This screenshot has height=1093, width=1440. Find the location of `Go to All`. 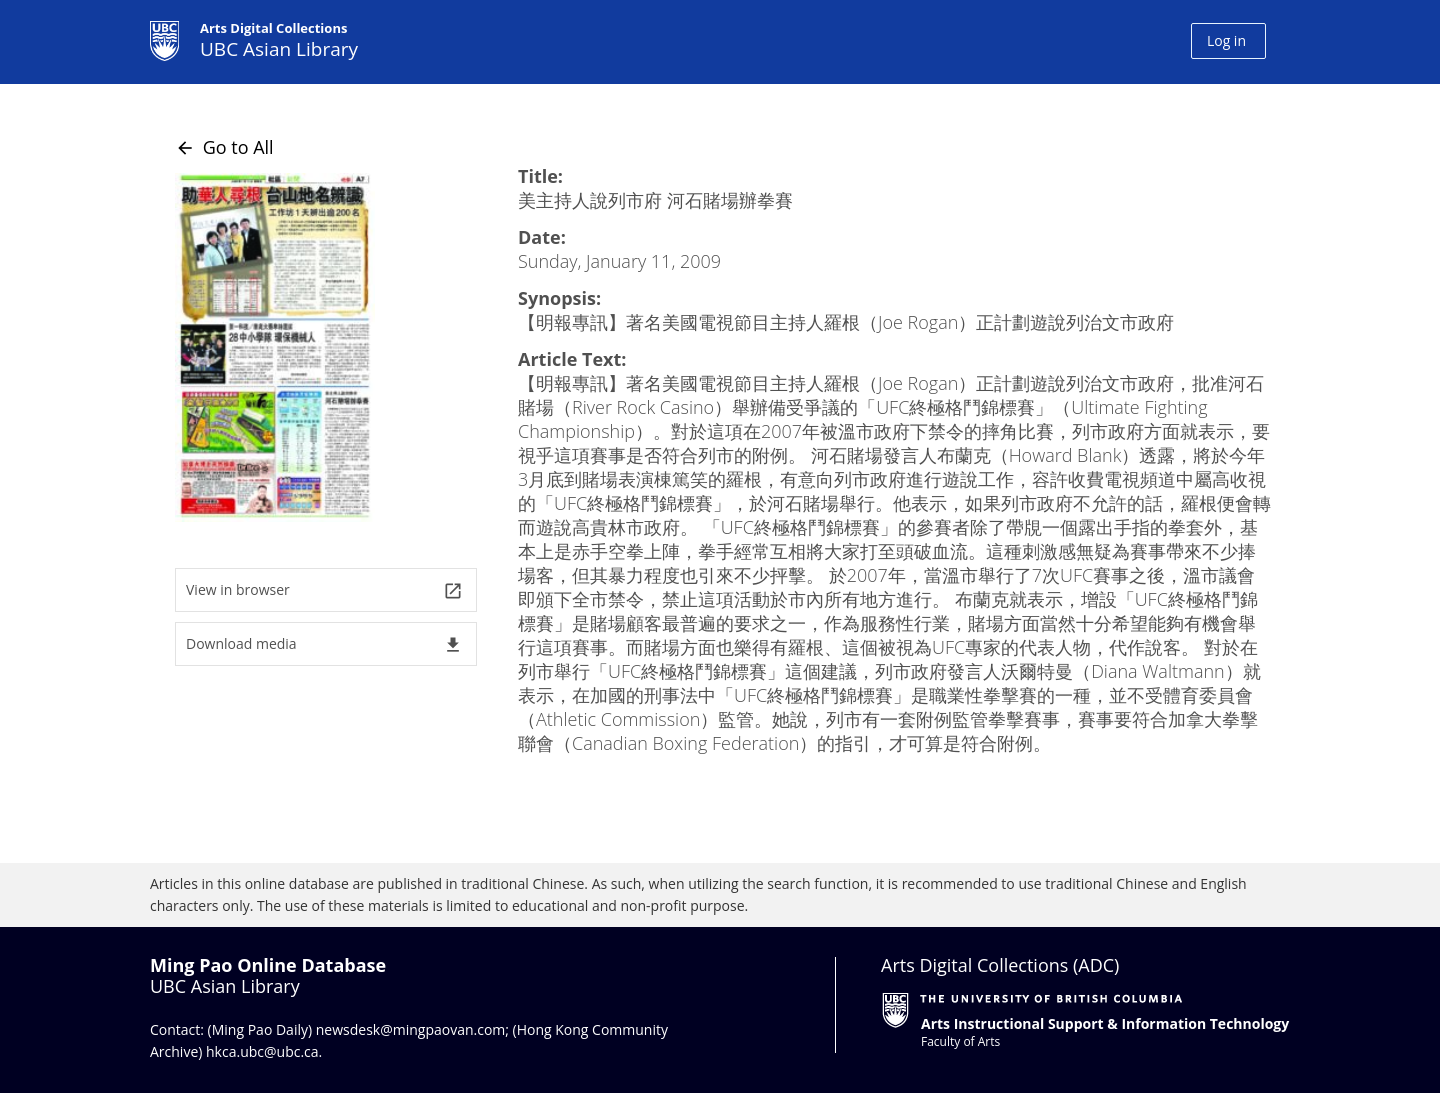

Go to All is located at coordinates (224, 147).